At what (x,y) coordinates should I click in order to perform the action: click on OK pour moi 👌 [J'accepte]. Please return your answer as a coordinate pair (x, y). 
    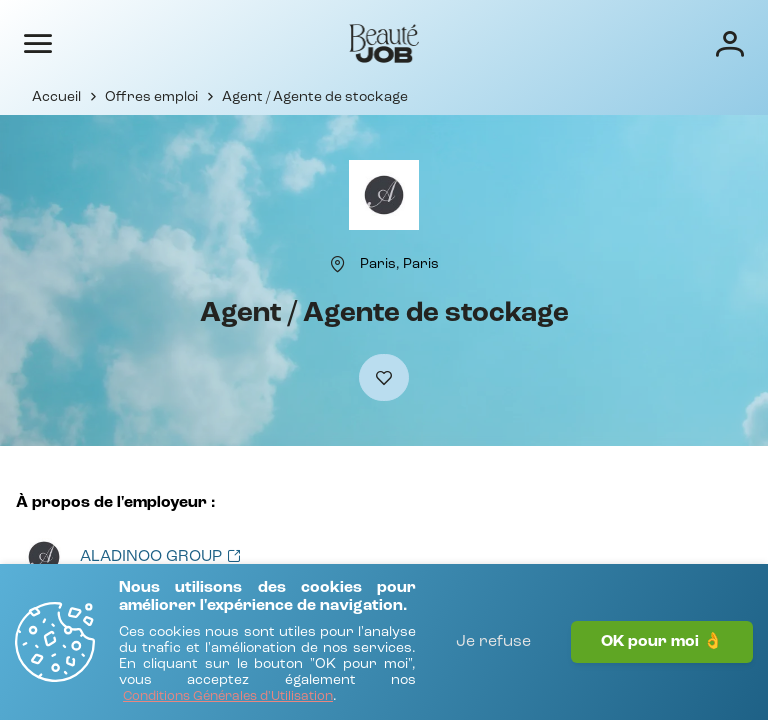
    Looking at the image, I should click on (662, 642).